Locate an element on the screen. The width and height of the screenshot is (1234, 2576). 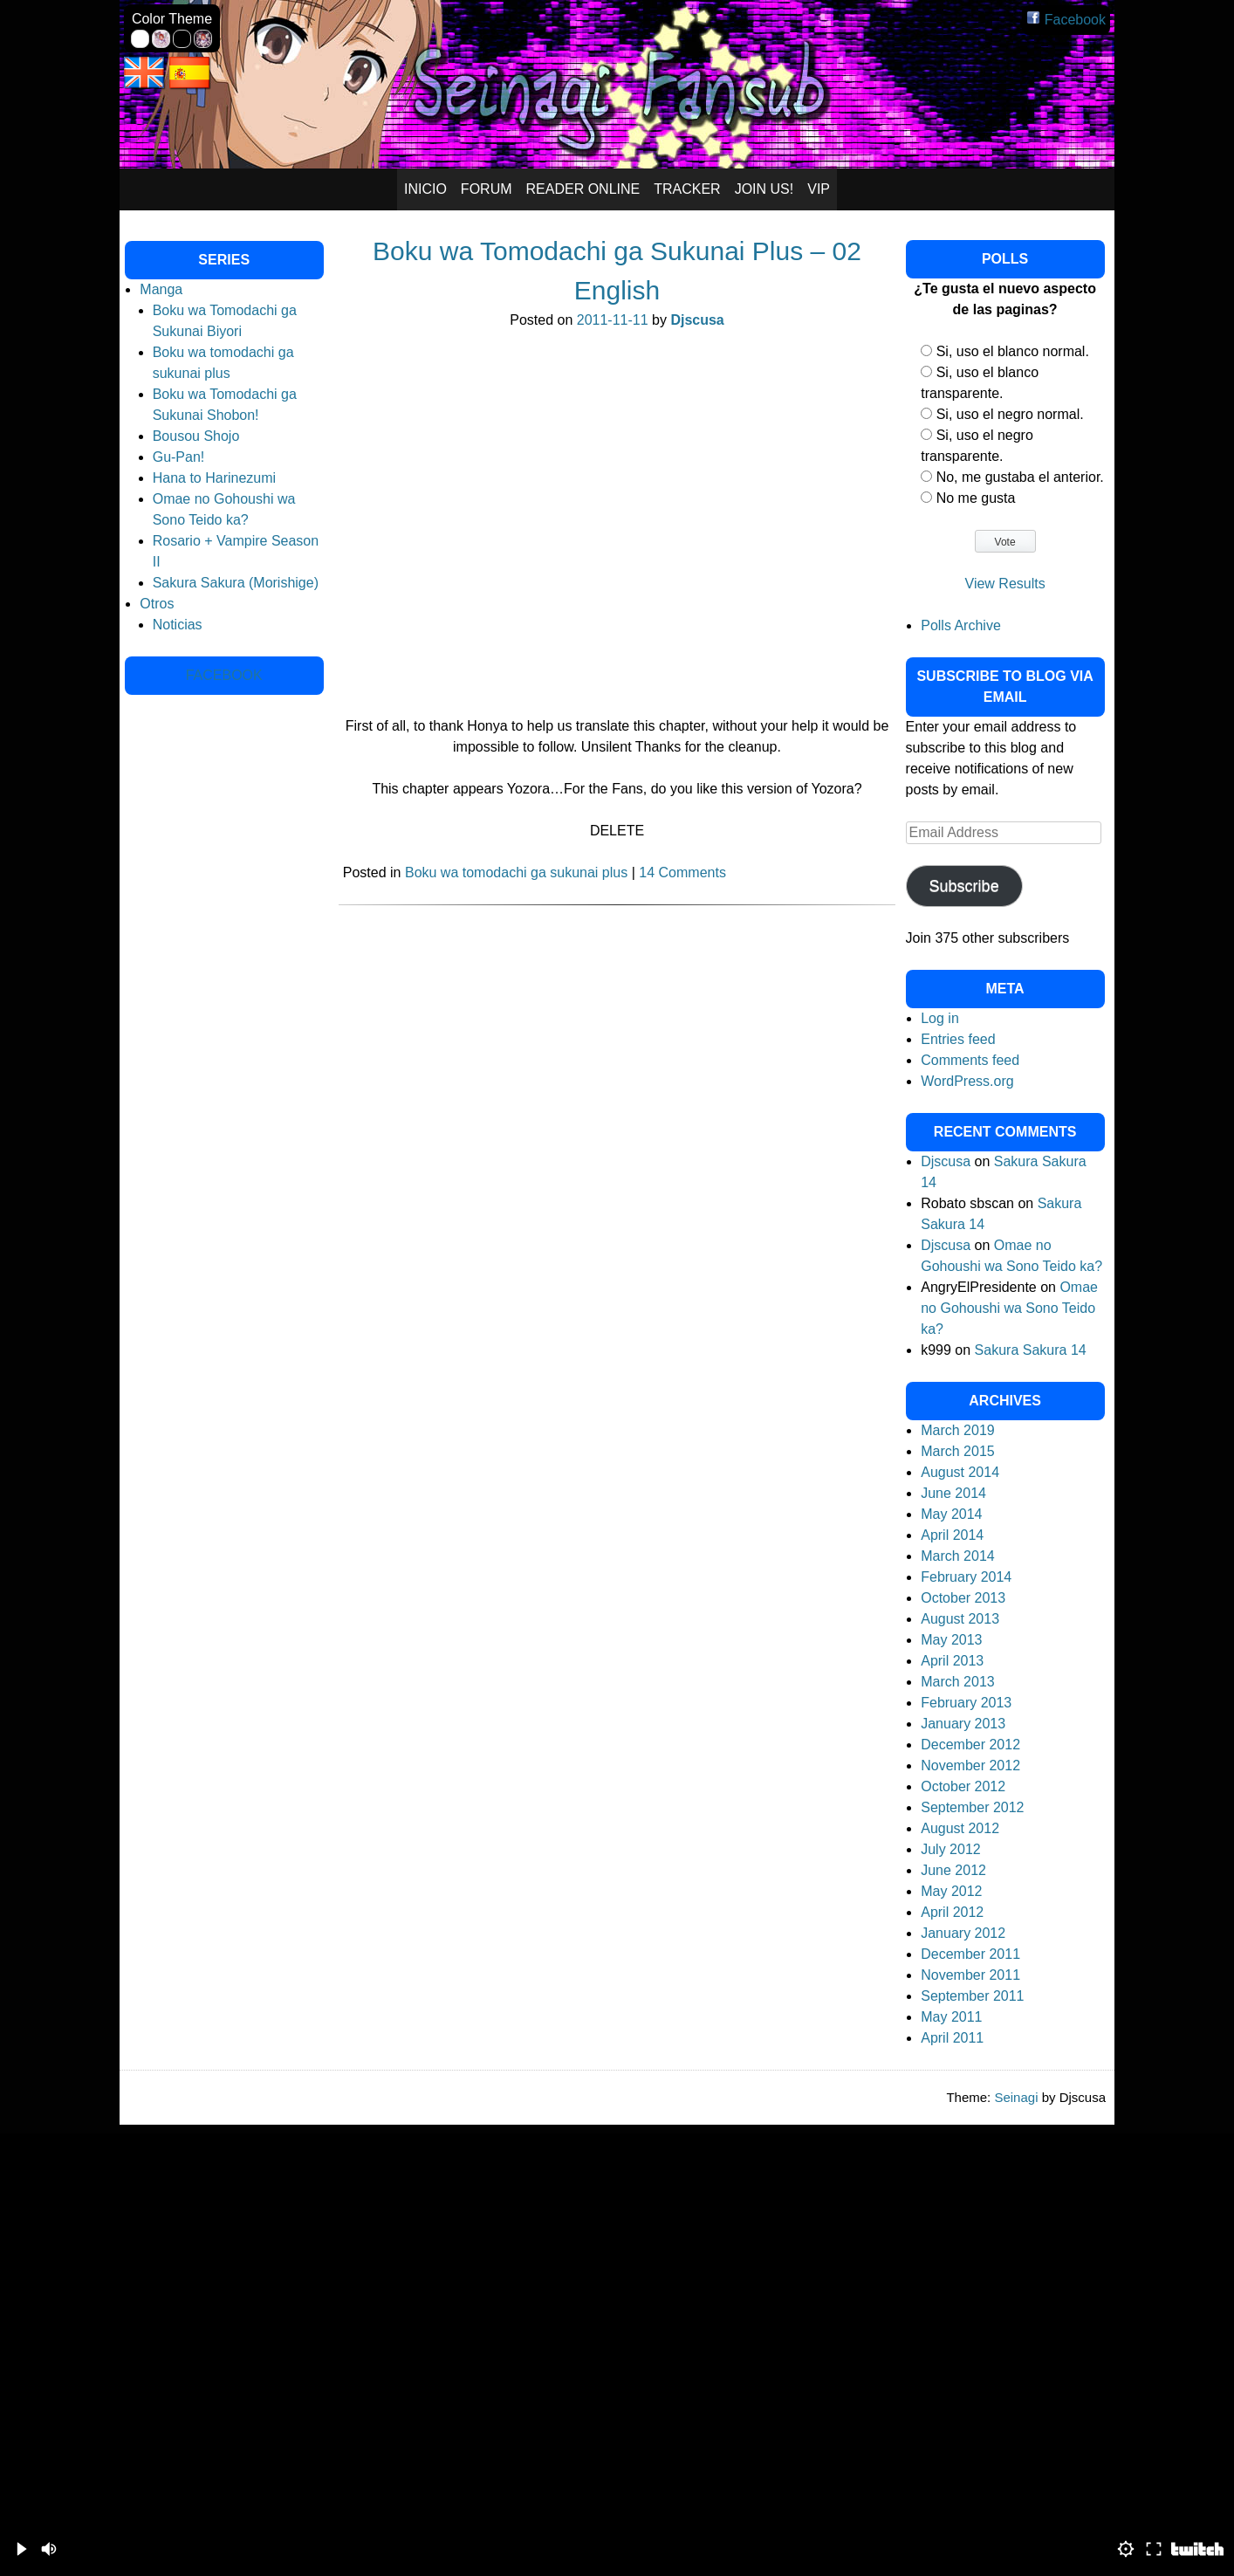
Entries feed is located at coordinates (958, 1039).